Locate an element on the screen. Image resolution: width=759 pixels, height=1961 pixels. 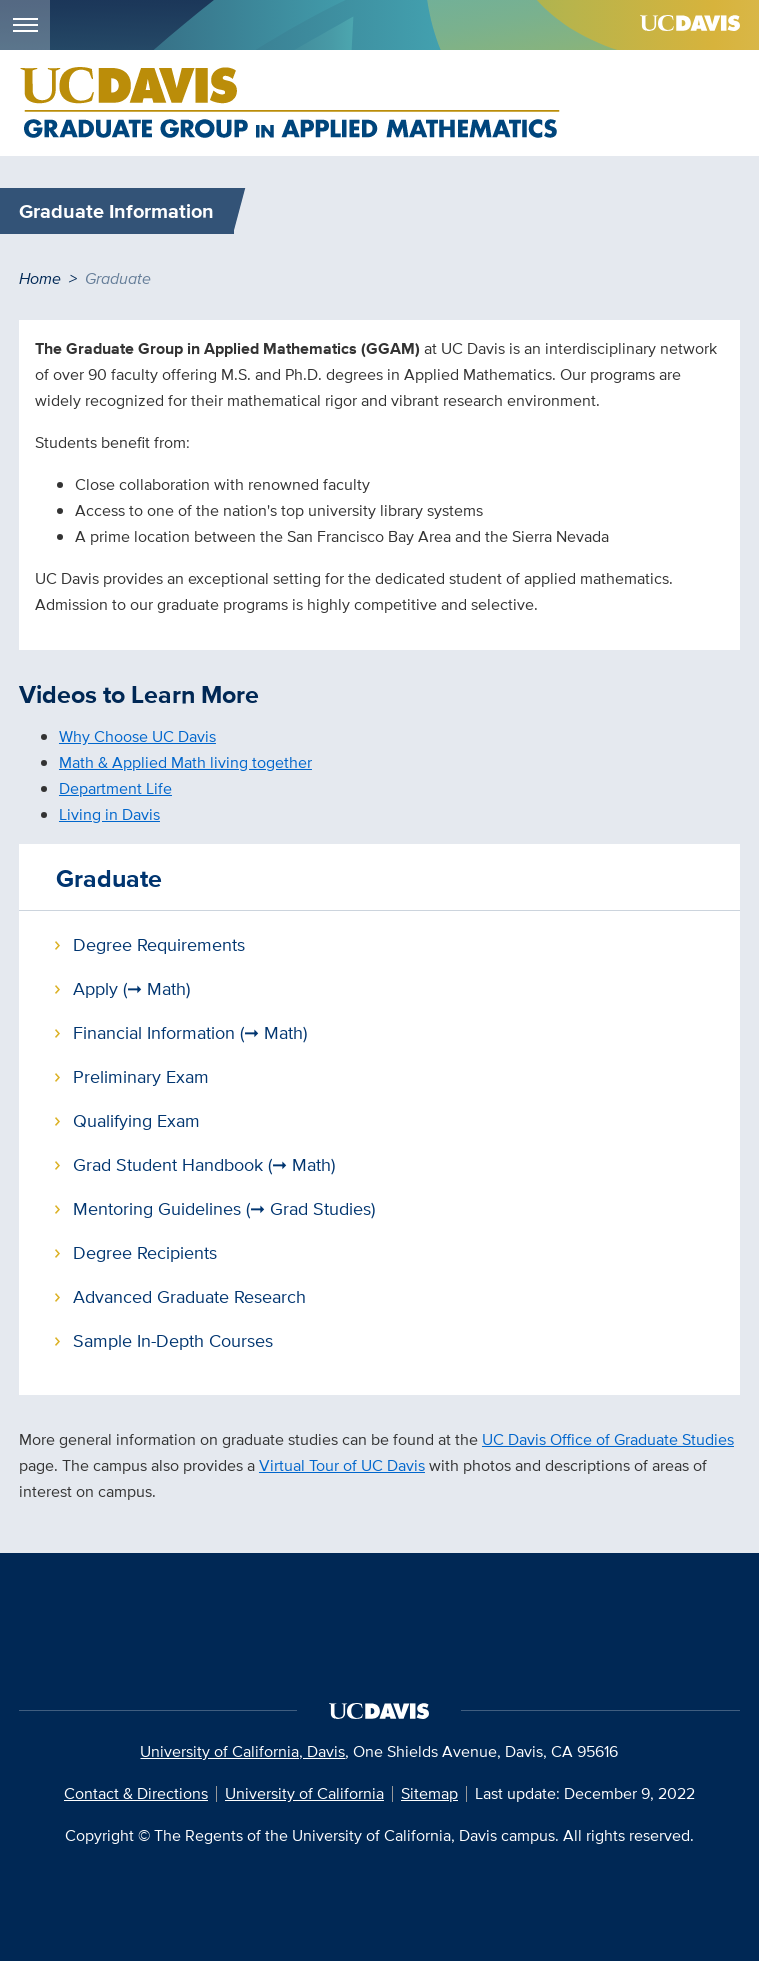
Virtual Tour of UC Davis is located at coordinates (342, 1465).